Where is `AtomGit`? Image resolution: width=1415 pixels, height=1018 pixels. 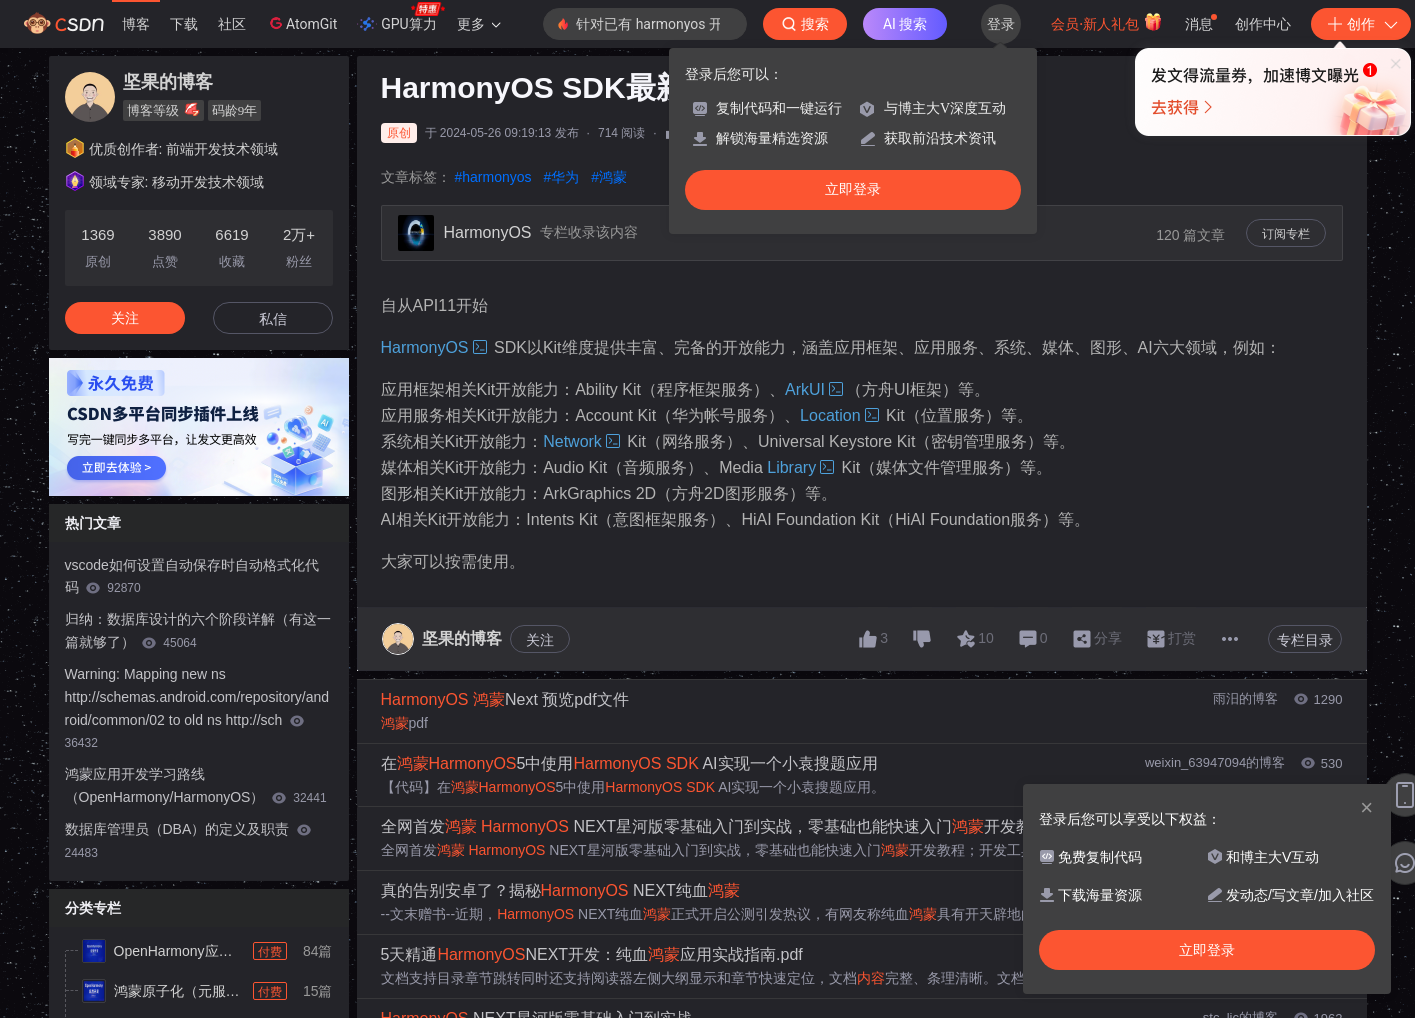 AtomGit is located at coordinates (301, 23).